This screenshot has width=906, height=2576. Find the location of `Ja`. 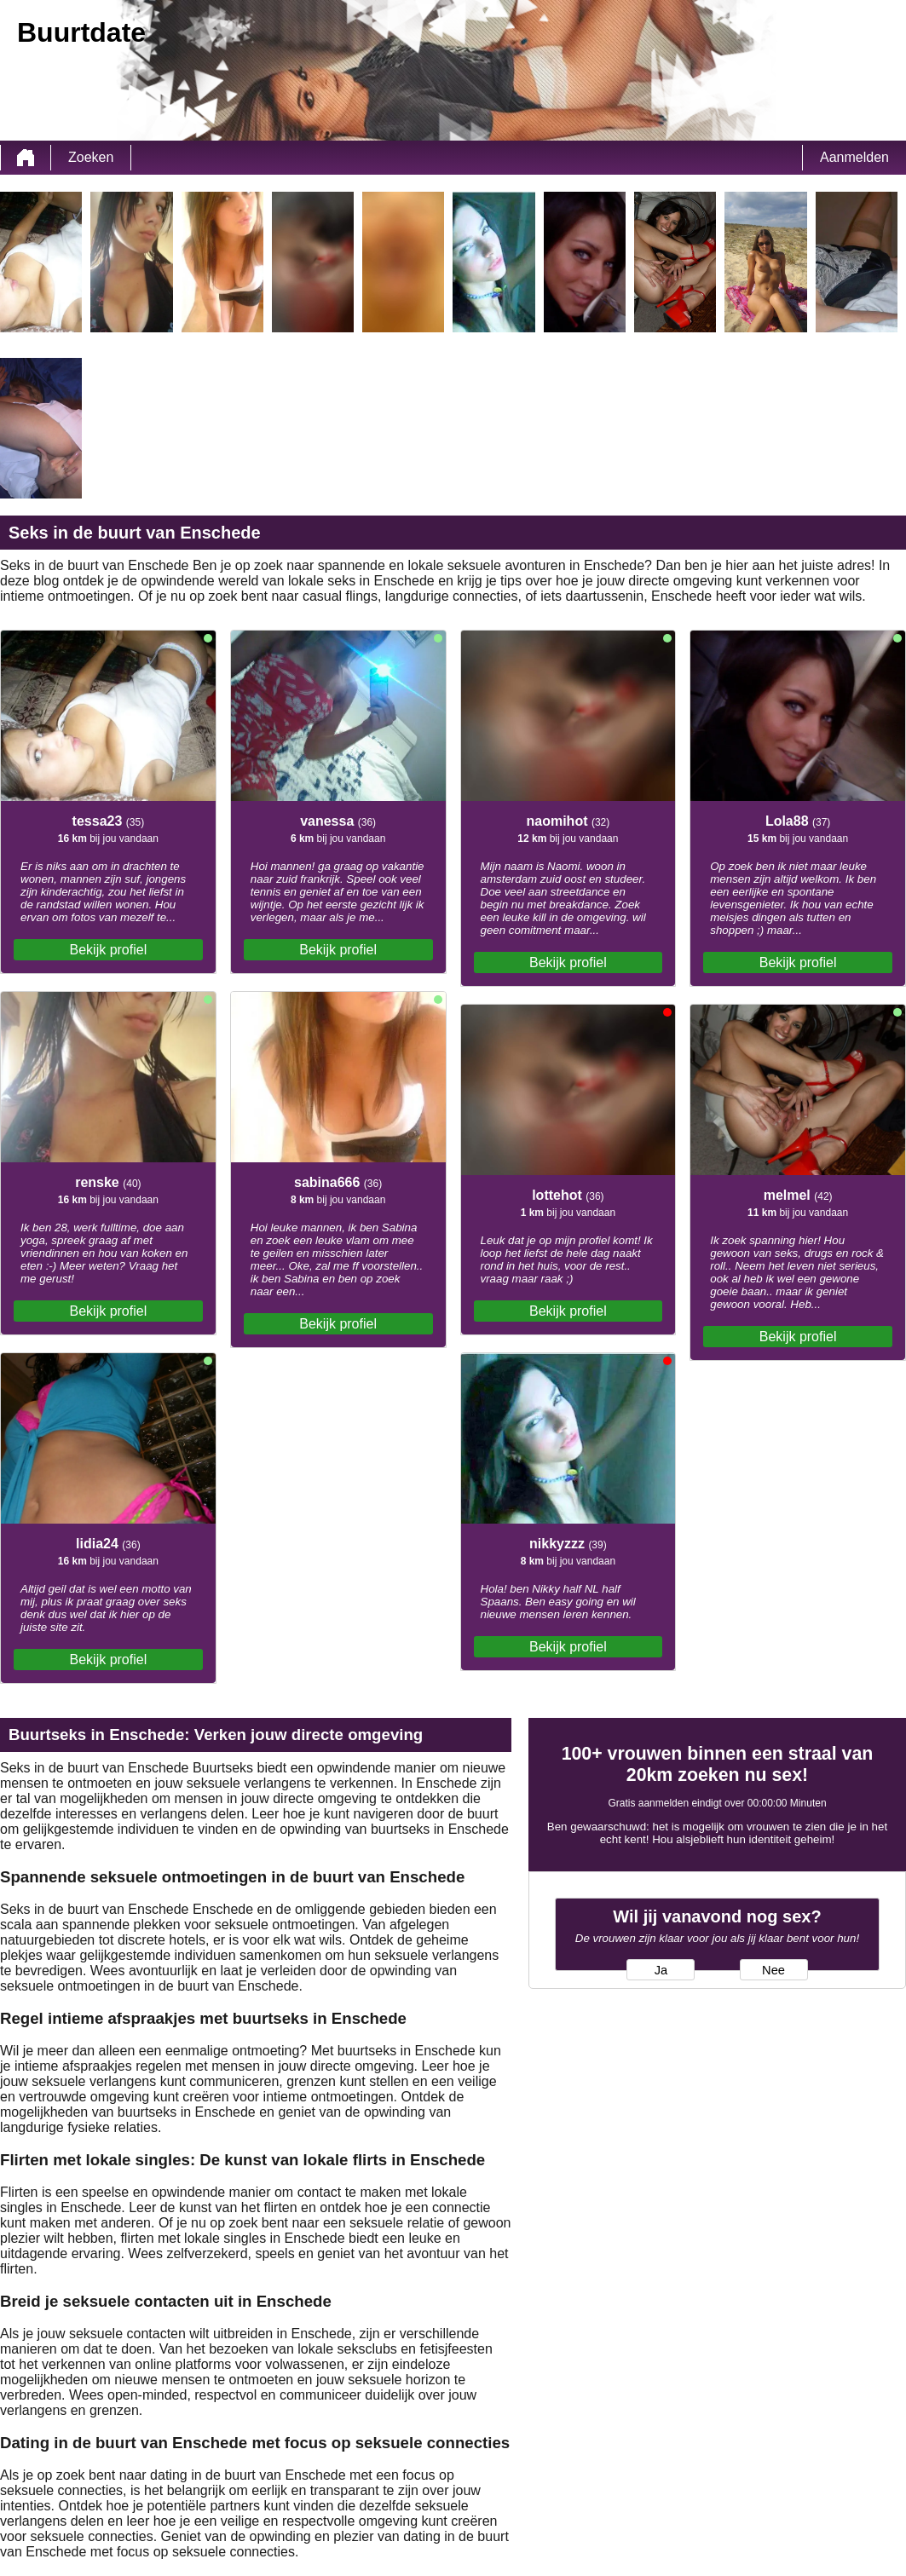

Ja is located at coordinates (661, 1970).